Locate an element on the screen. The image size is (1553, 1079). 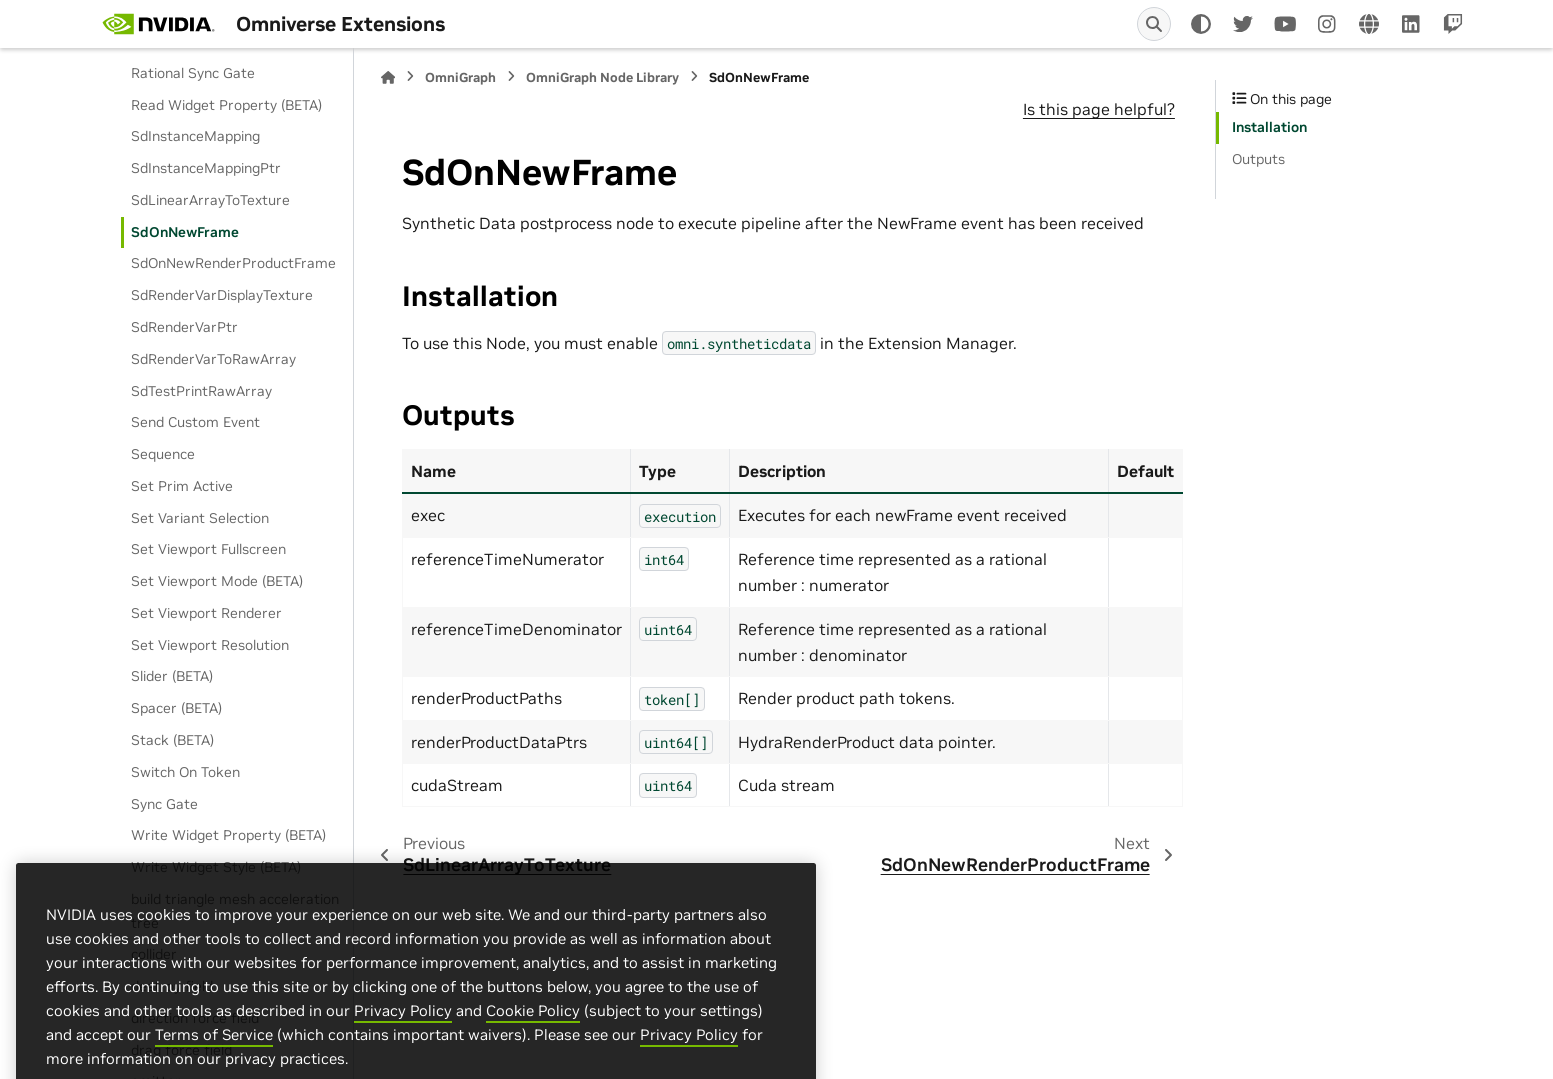
[Color mode] is located at coordinates (1201, 24).